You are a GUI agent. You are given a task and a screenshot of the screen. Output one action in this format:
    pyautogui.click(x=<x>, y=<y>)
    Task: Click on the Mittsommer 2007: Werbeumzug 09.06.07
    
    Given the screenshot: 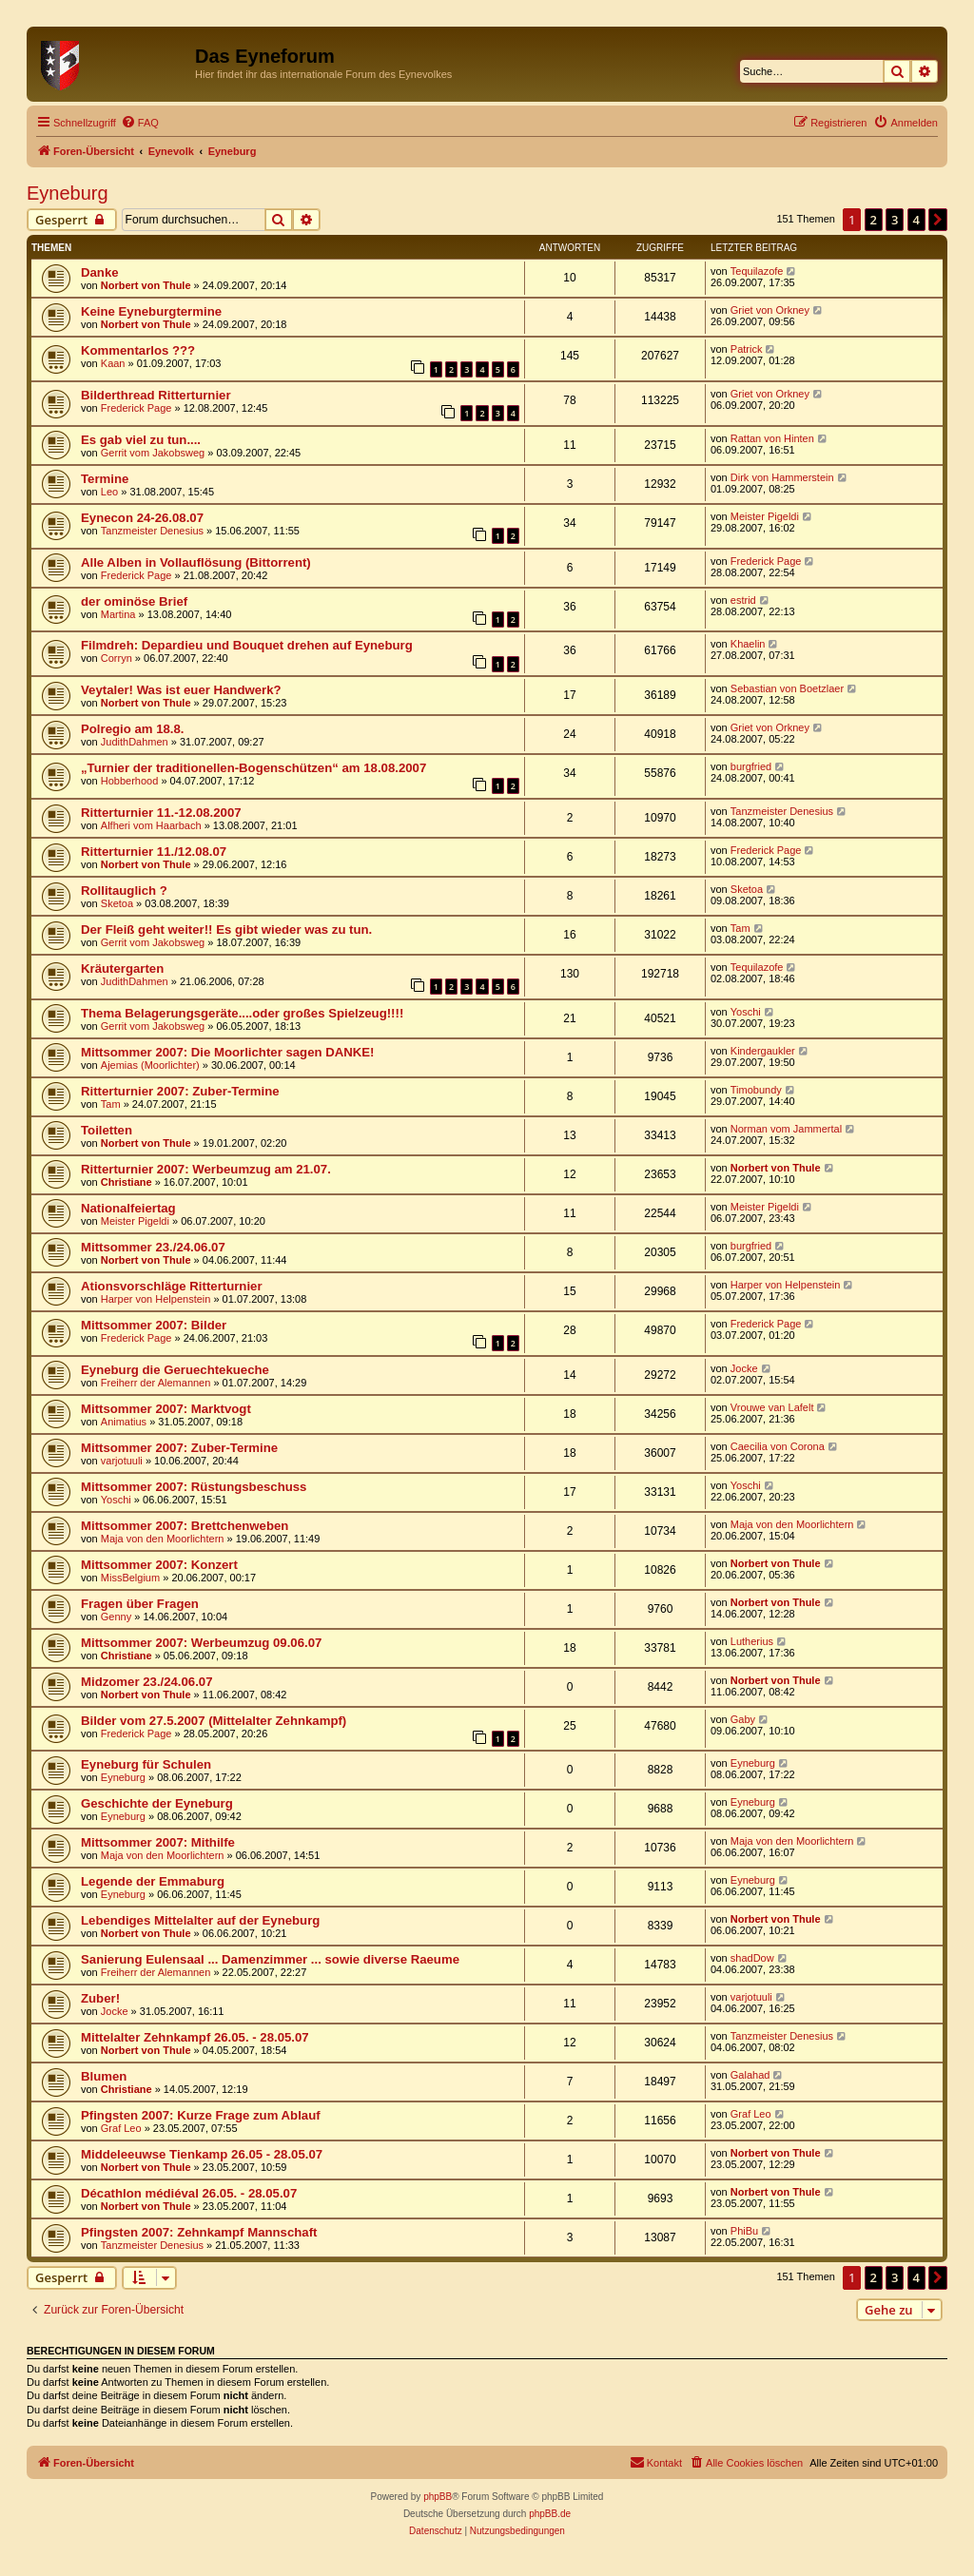 What is the action you would take?
    pyautogui.click(x=201, y=1643)
    